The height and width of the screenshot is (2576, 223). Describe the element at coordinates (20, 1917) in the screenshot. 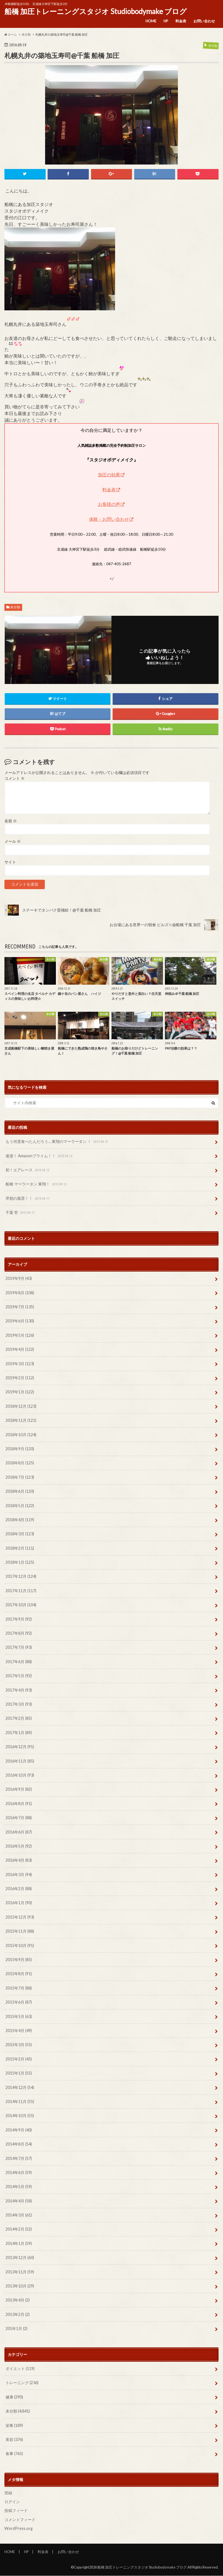

I see `2015年12月 (93)` at that location.